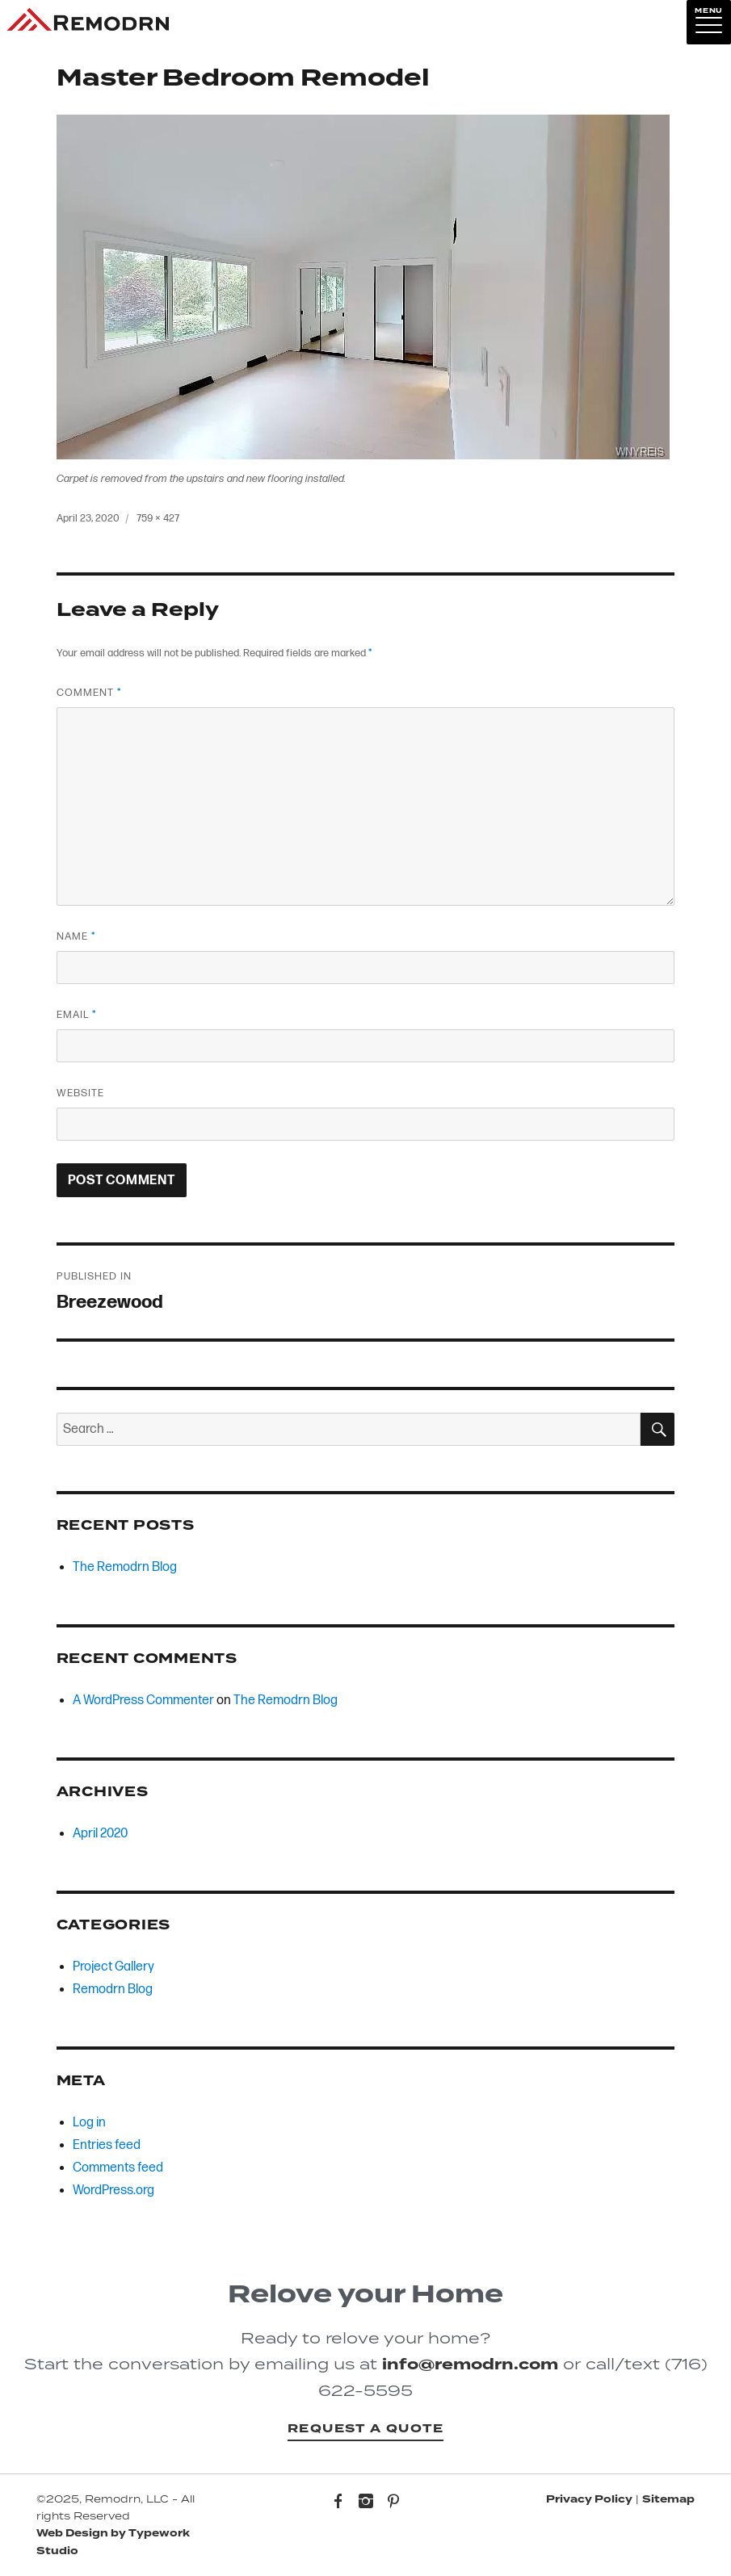  I want to click on Privacy Policy, so click(589, 2499).